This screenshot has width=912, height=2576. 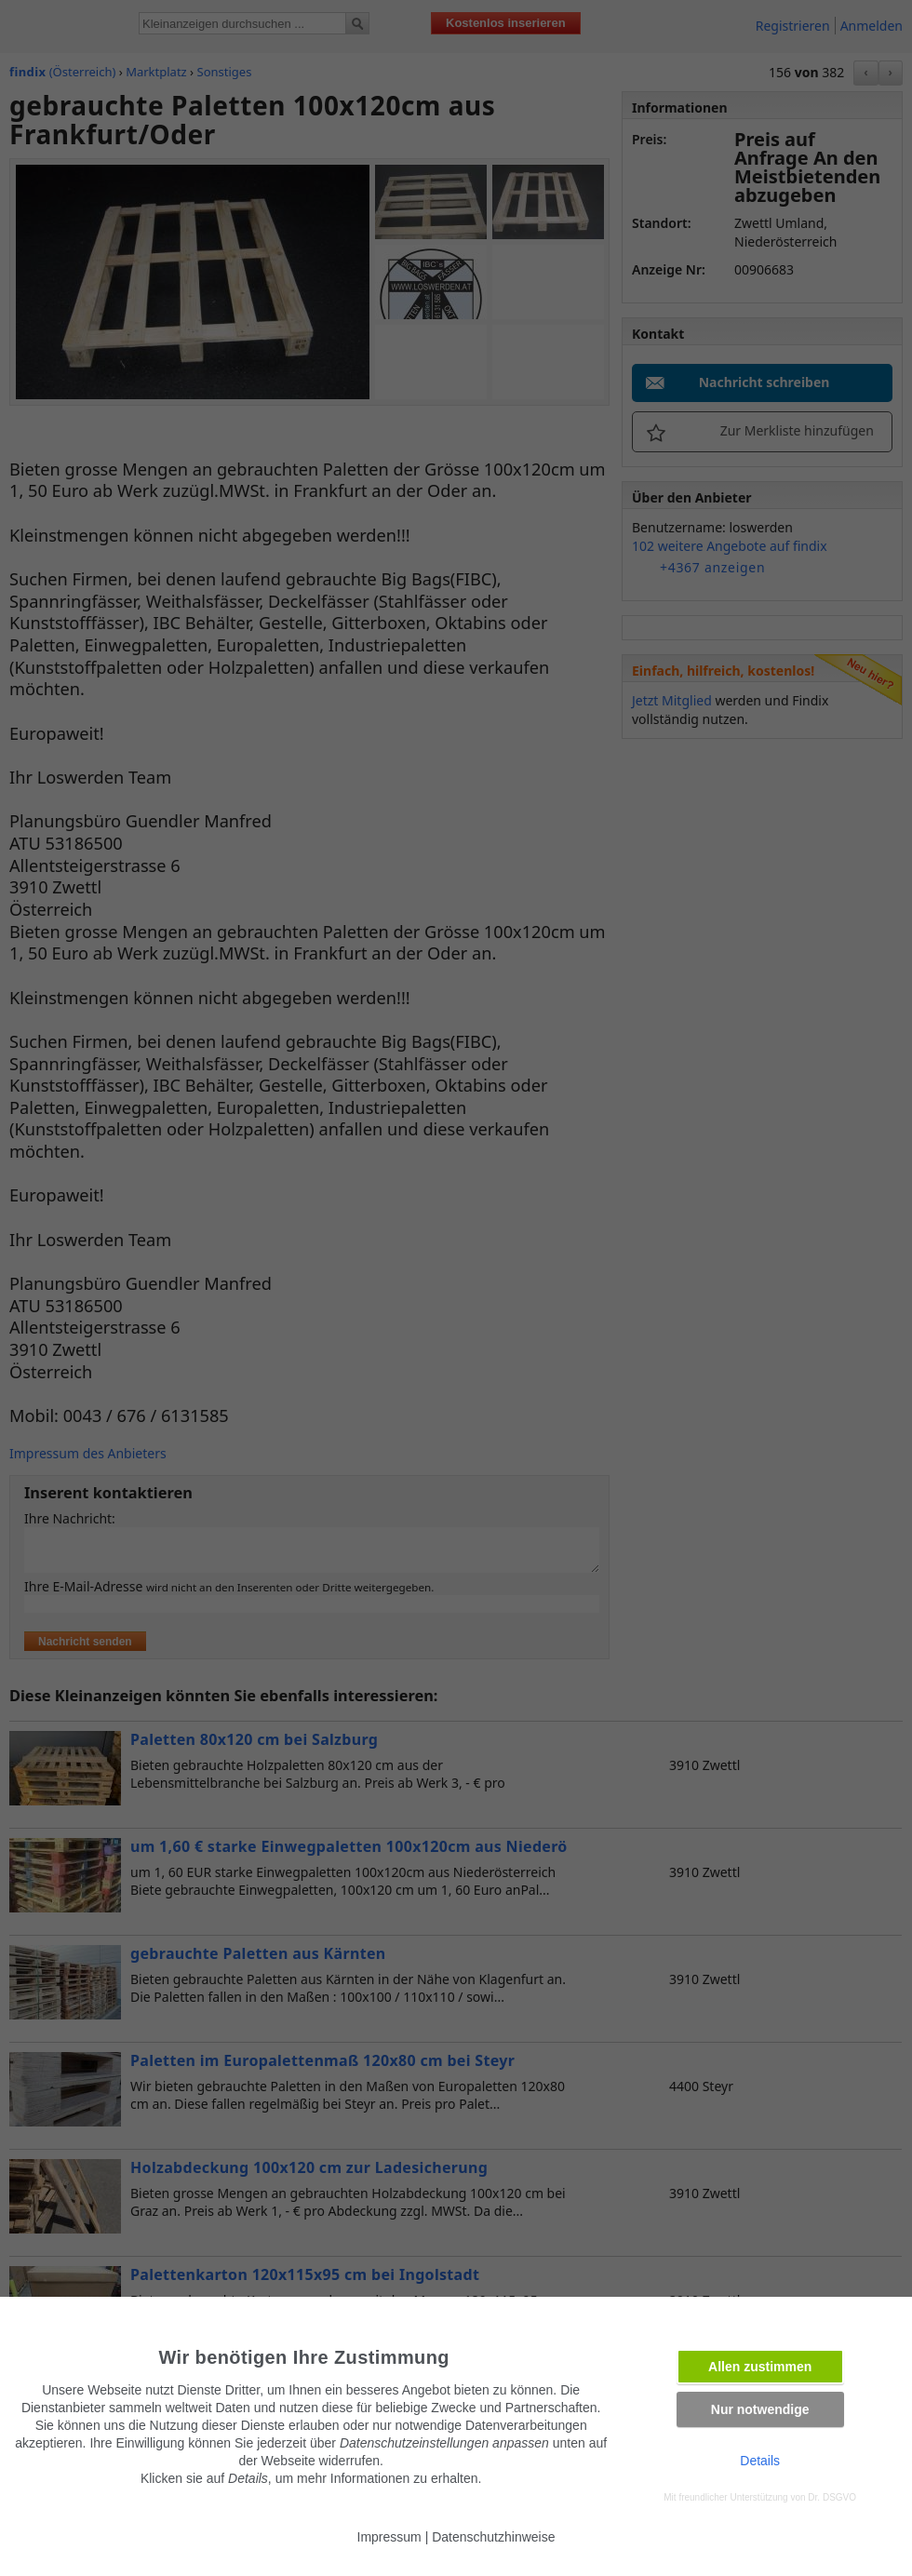 What do you see at coordinates (759, 2366) in the screenshot?
I see `Allen zustimmen` at bounding box center [759, 2366].